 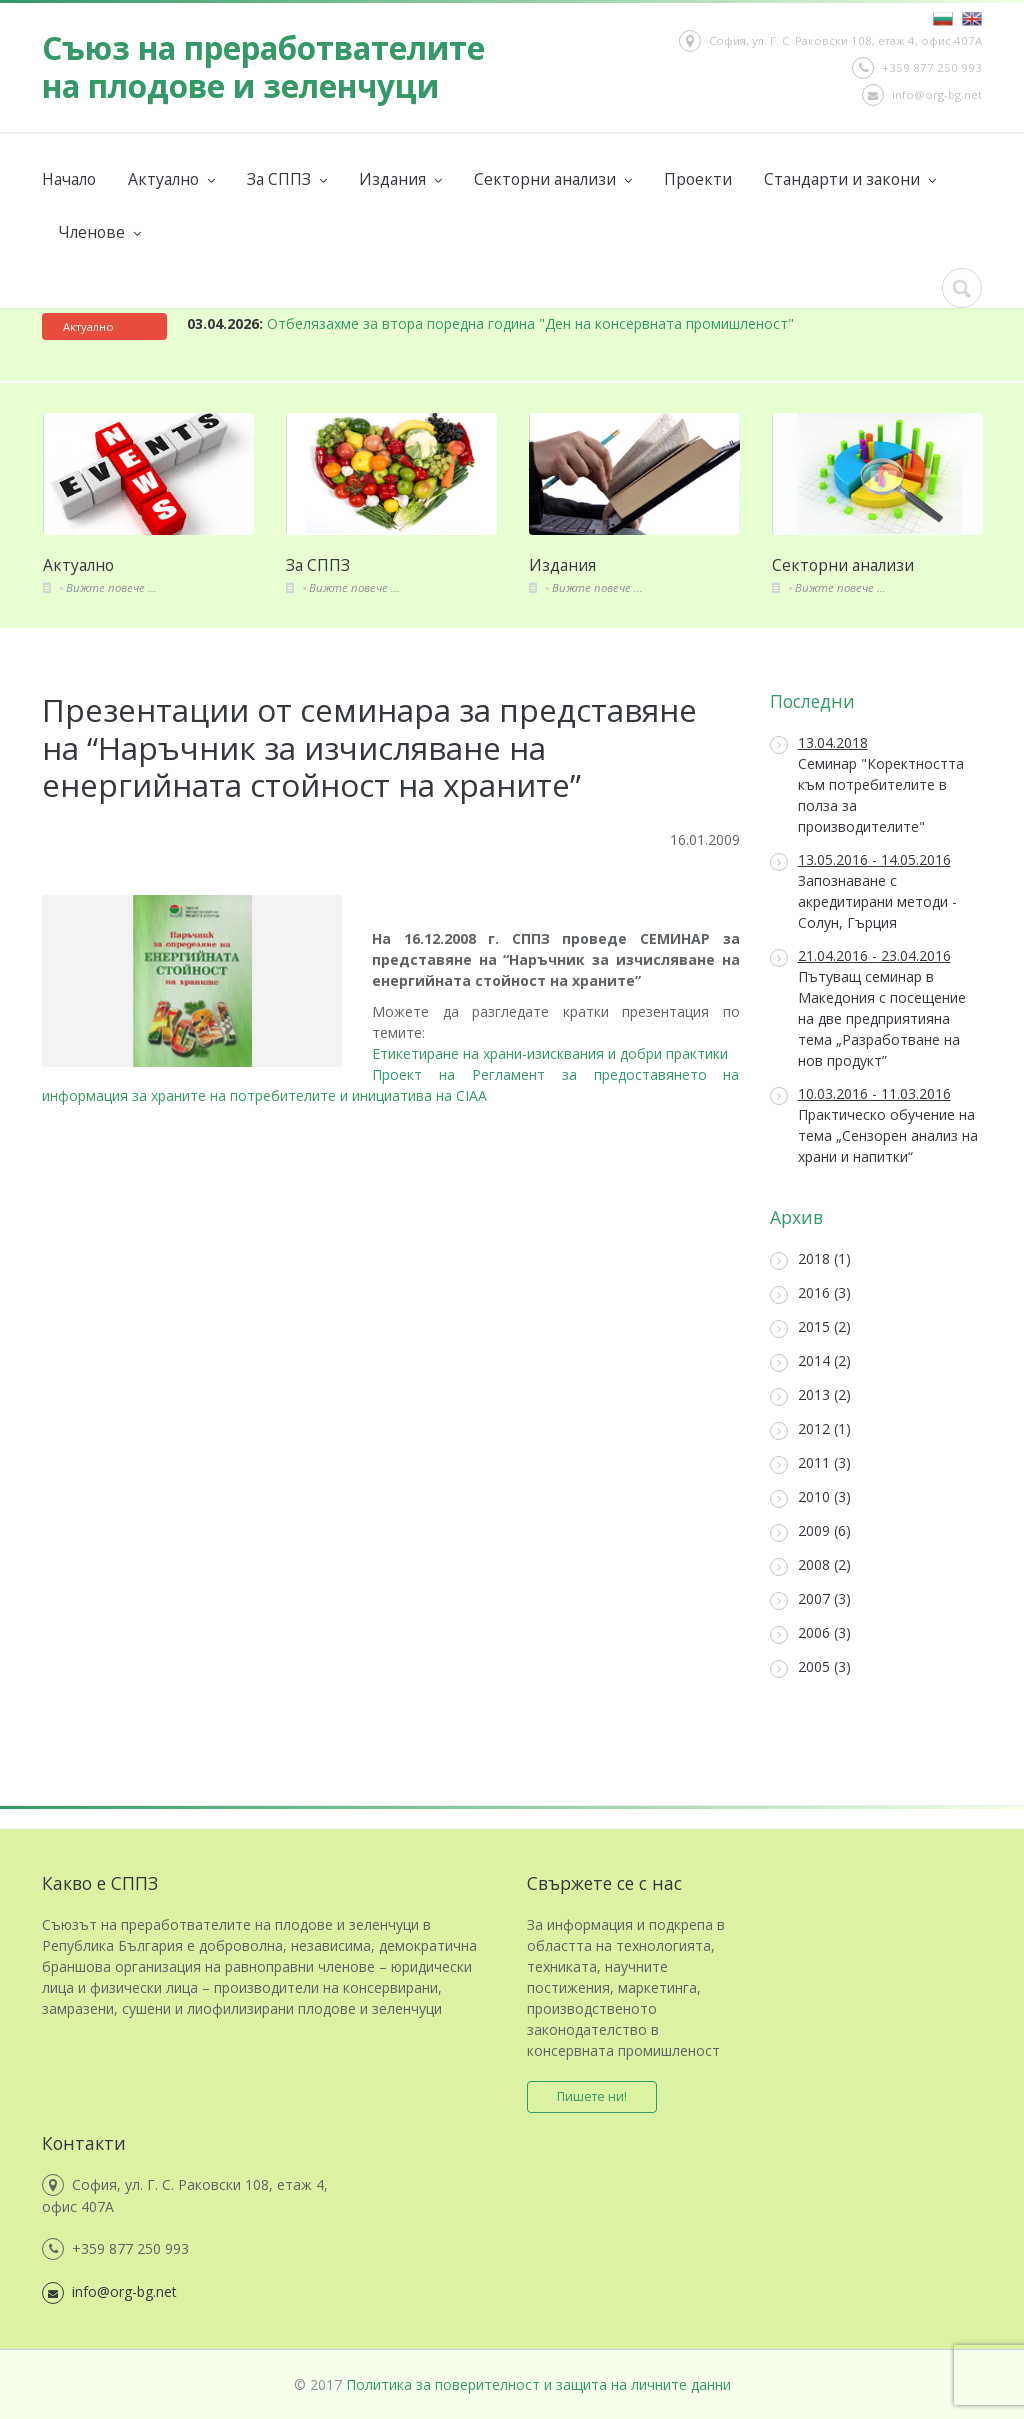 I want to click on Начало, so click(x=69, y=179).